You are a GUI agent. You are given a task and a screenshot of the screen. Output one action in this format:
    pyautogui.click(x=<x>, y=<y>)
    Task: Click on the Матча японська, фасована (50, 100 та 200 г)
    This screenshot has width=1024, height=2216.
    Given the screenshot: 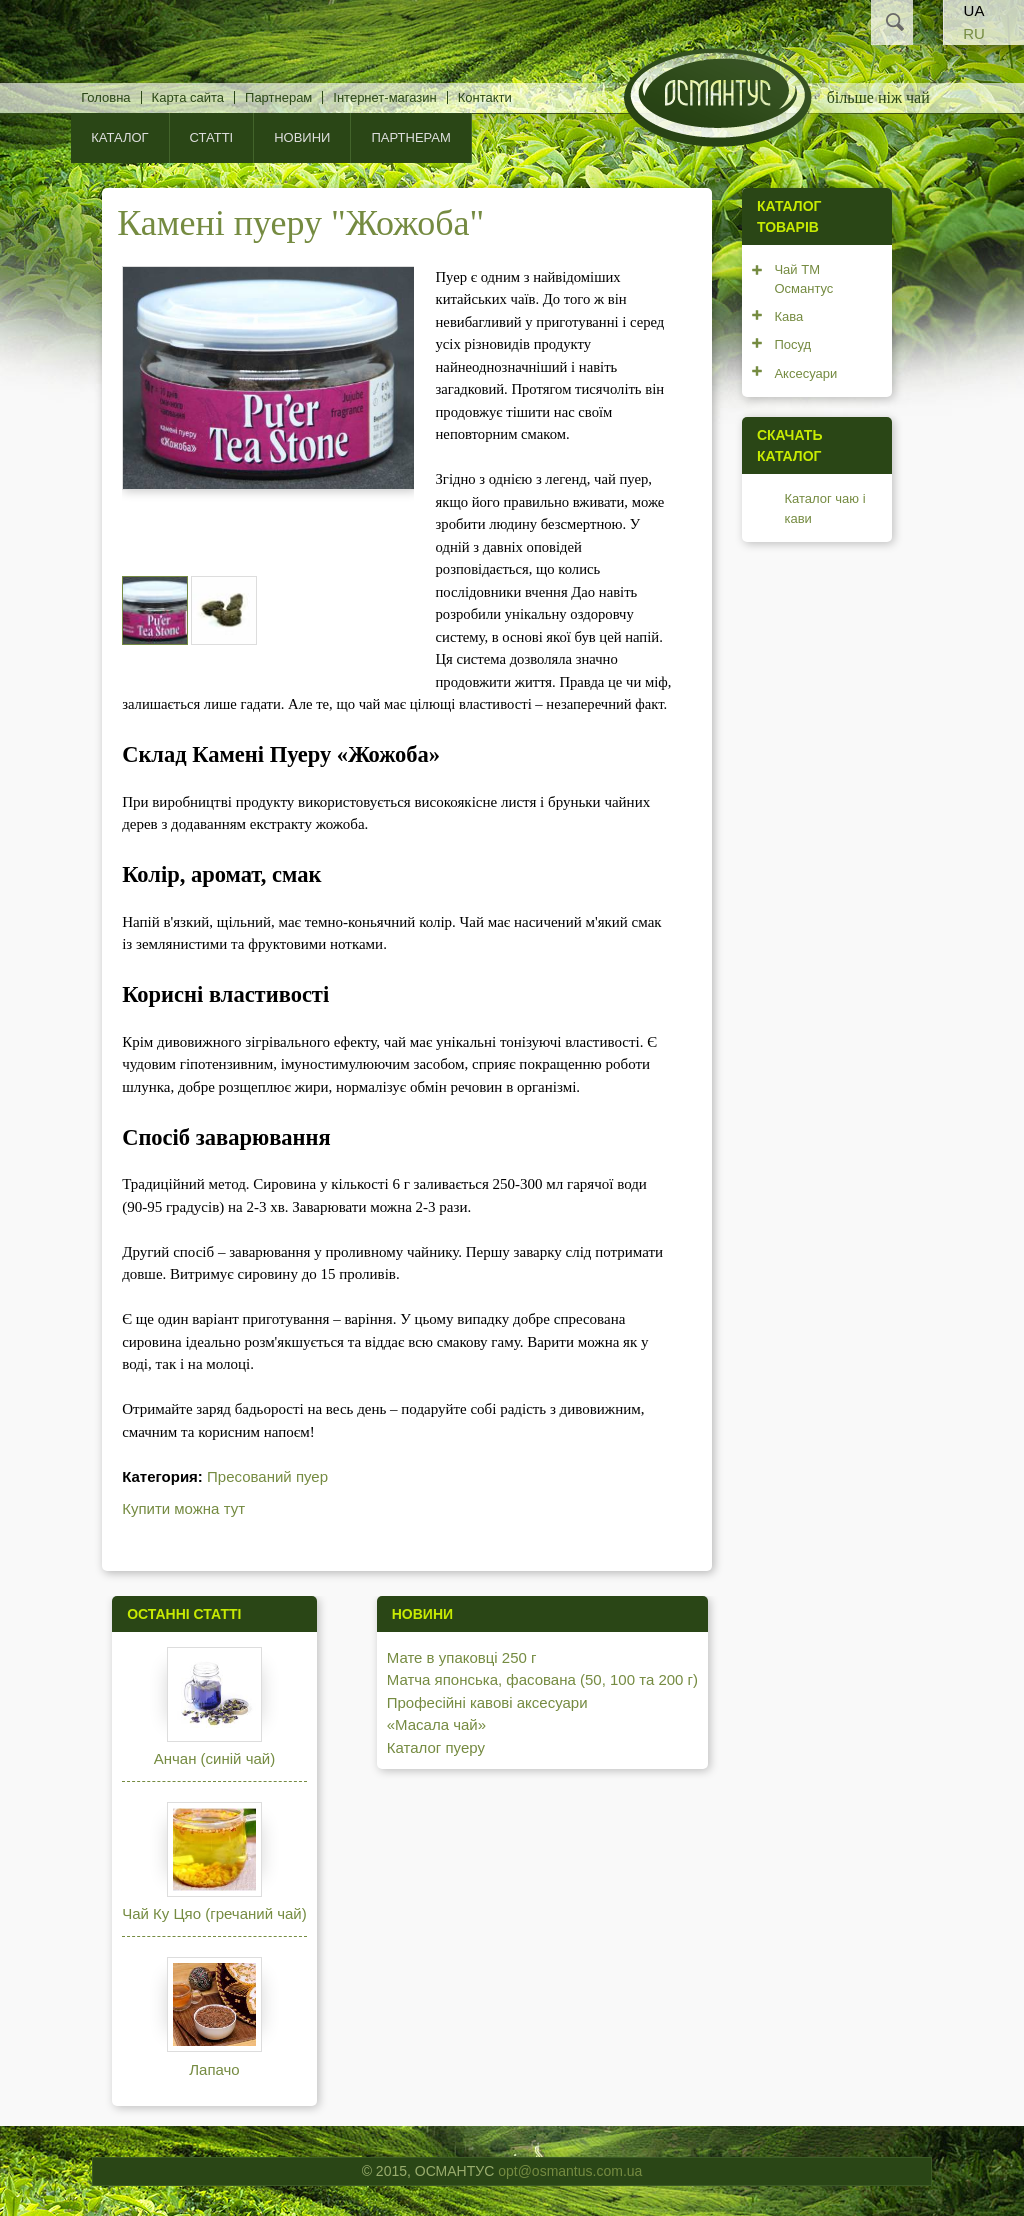 What is the action you would take?
    pyautogui.click(x=542, y=1679)
    